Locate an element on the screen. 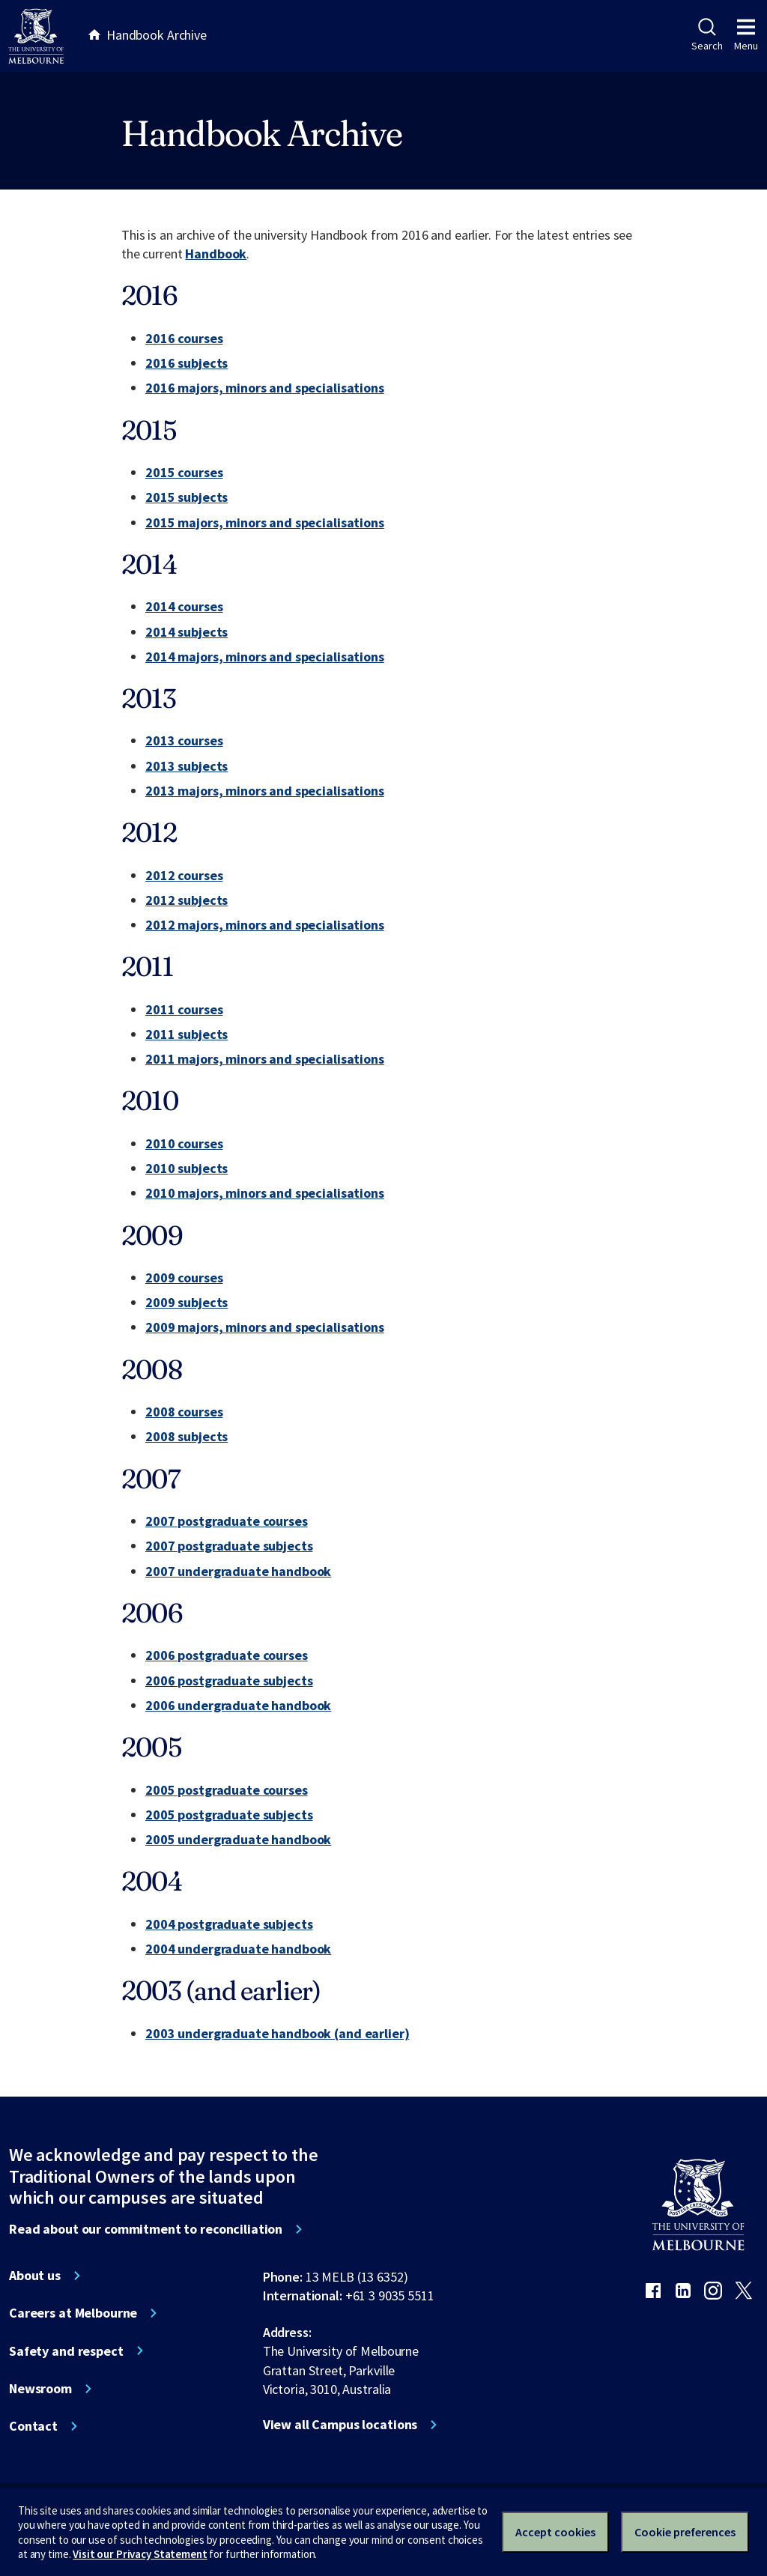 This screenshot has width=767, height=2576. 2005 postgraduate courses is located at coordinates (226, 1789).